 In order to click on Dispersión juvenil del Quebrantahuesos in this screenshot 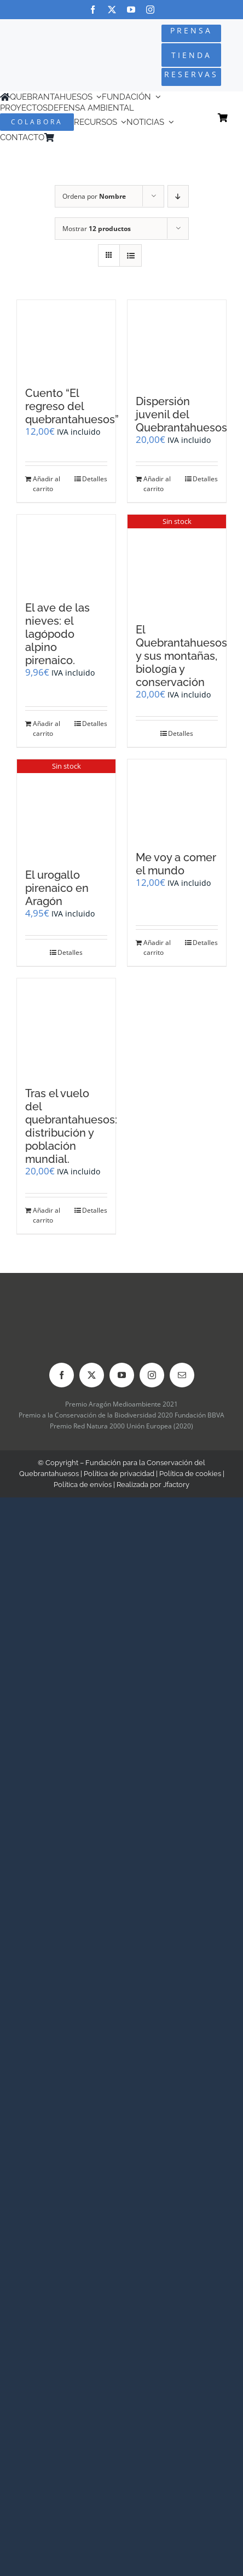, I will do `click(181, 414)`.